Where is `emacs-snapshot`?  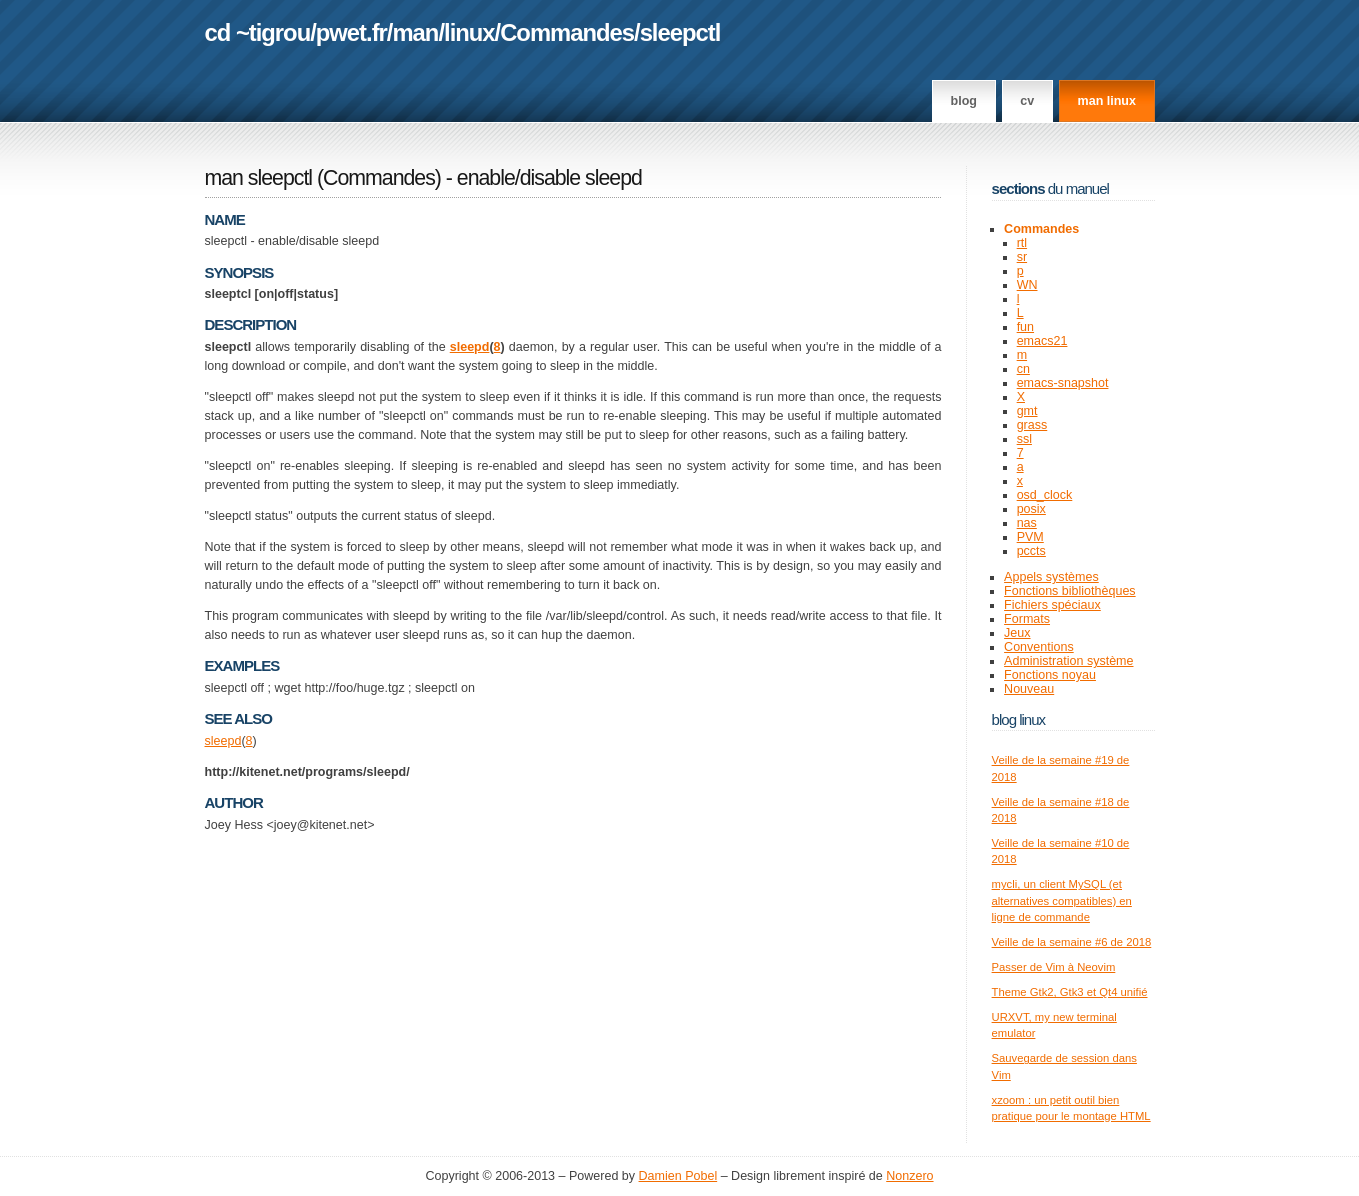
emacs-snapshot is located at coordinates (1063, 383).